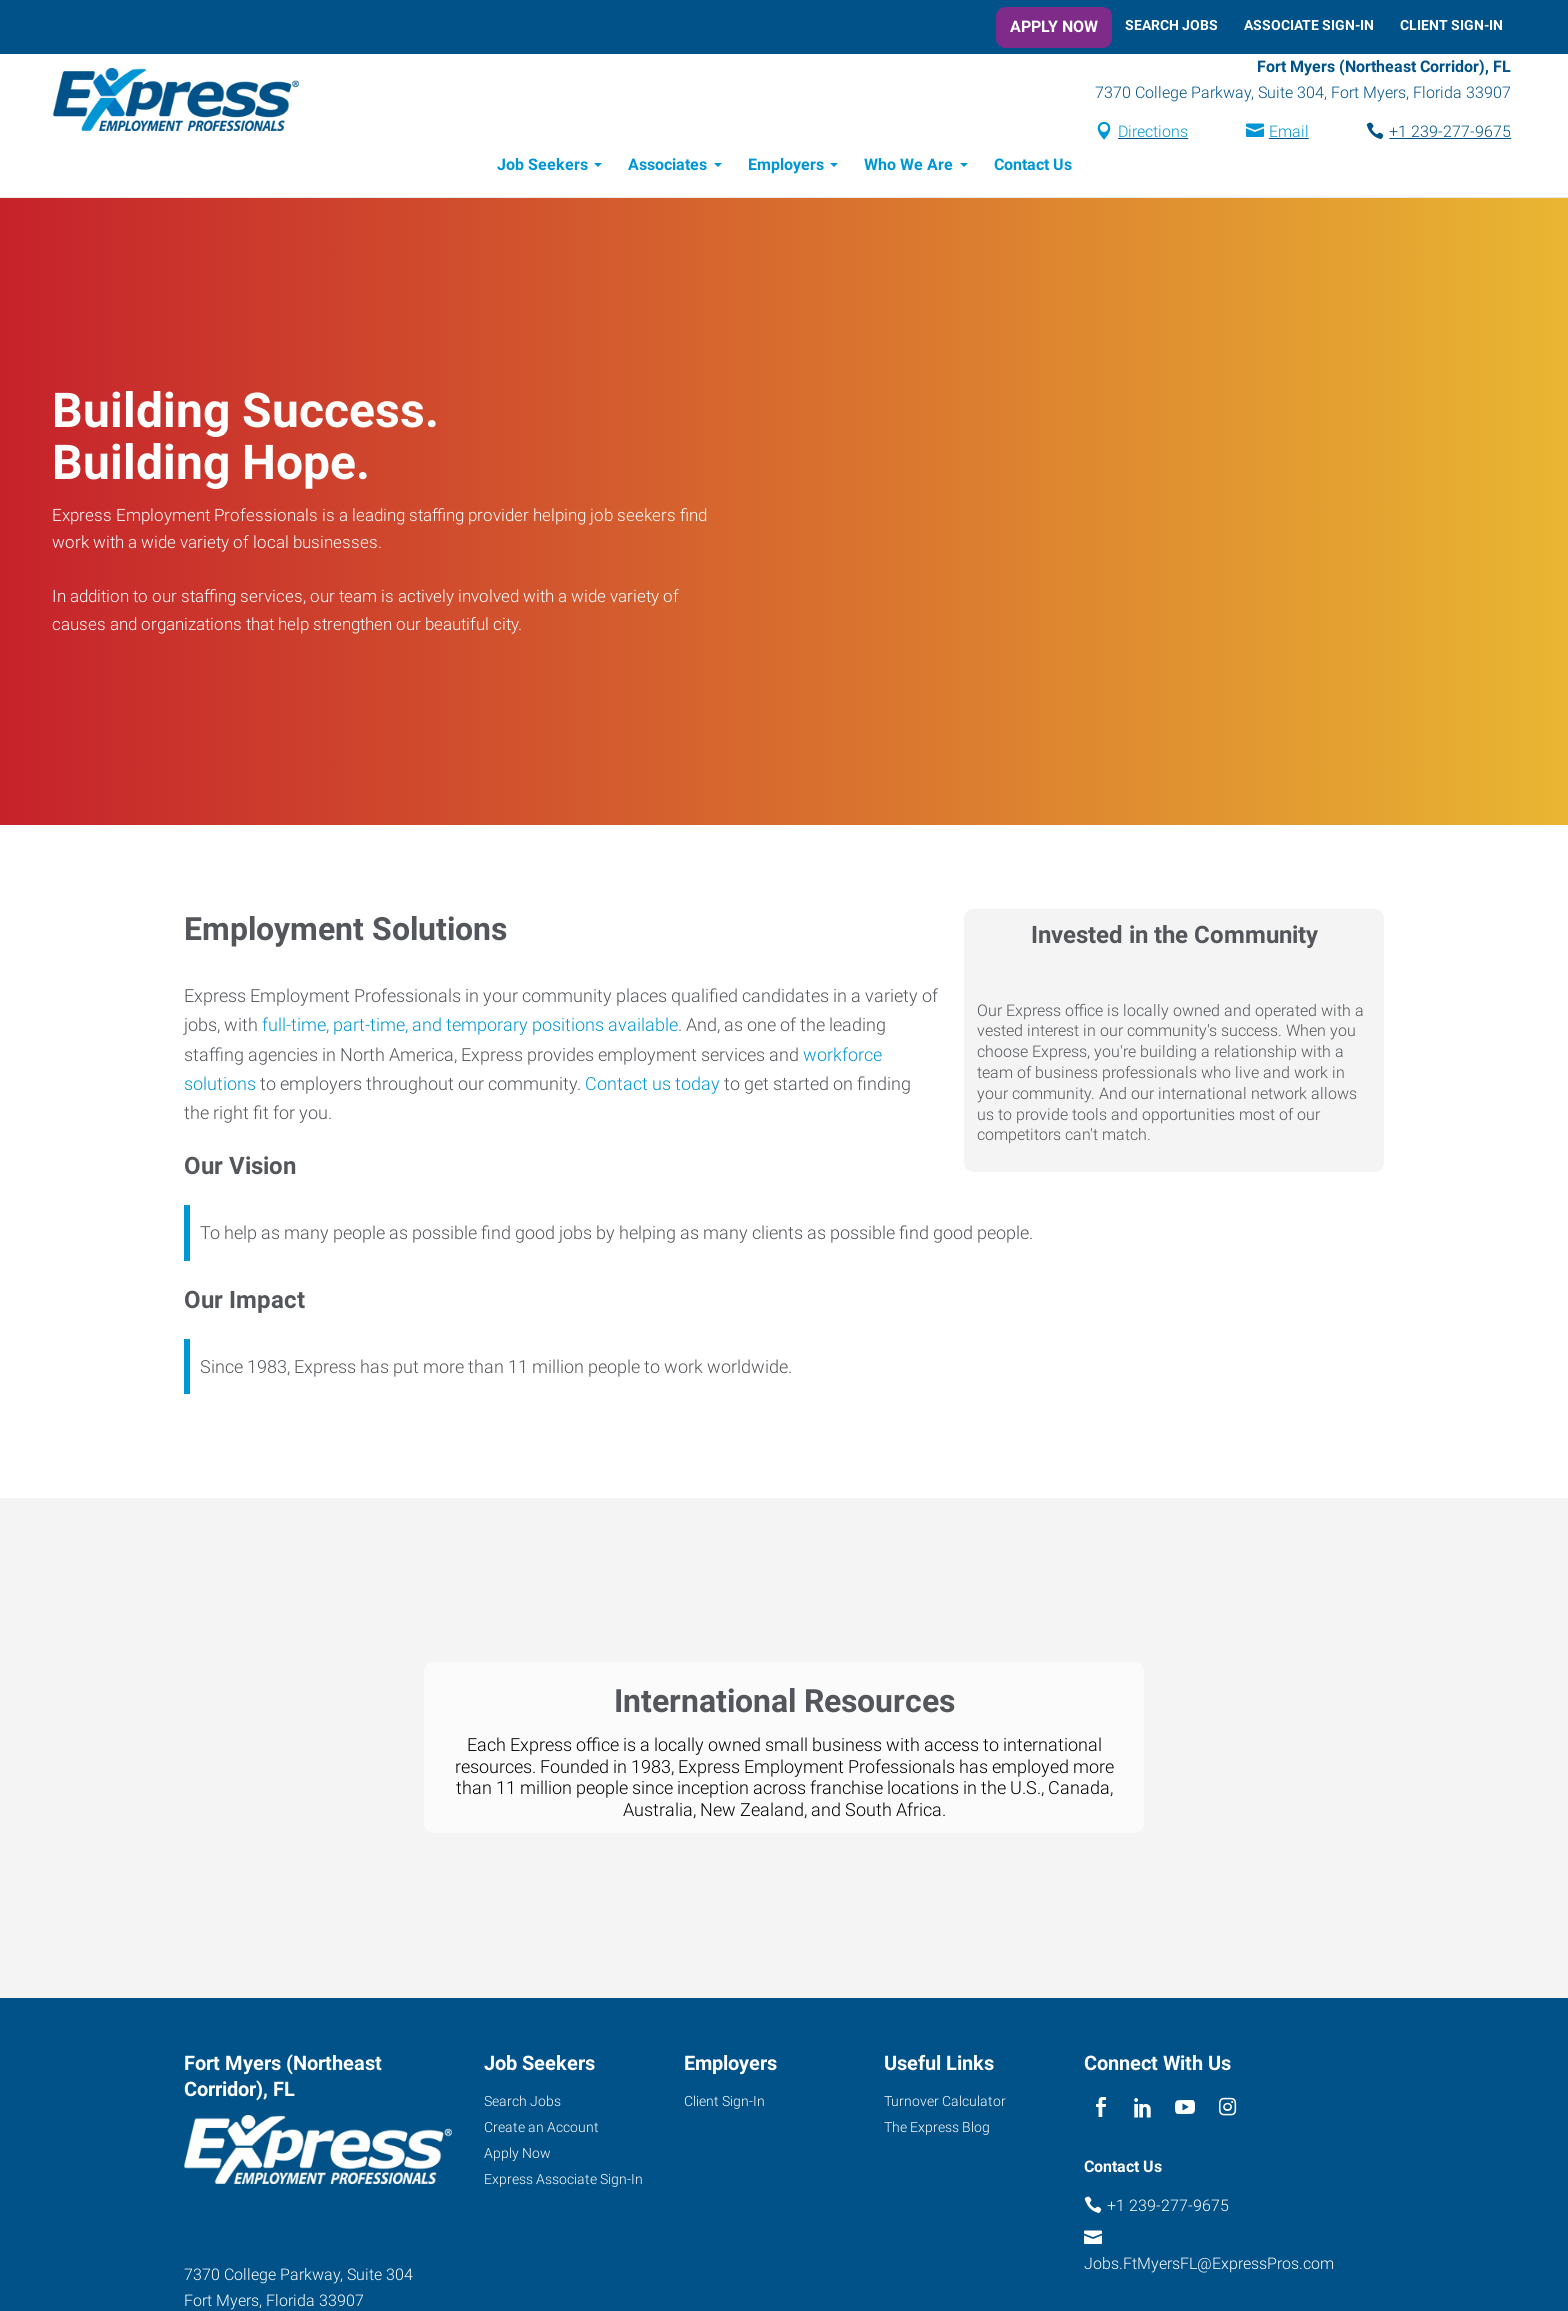 This screenshot has height=2311, width=1568. What do you see at coordinates (945, 2104) in the screenshot?
I see `Turnover Calculator` at bounding box center [945, 2104].